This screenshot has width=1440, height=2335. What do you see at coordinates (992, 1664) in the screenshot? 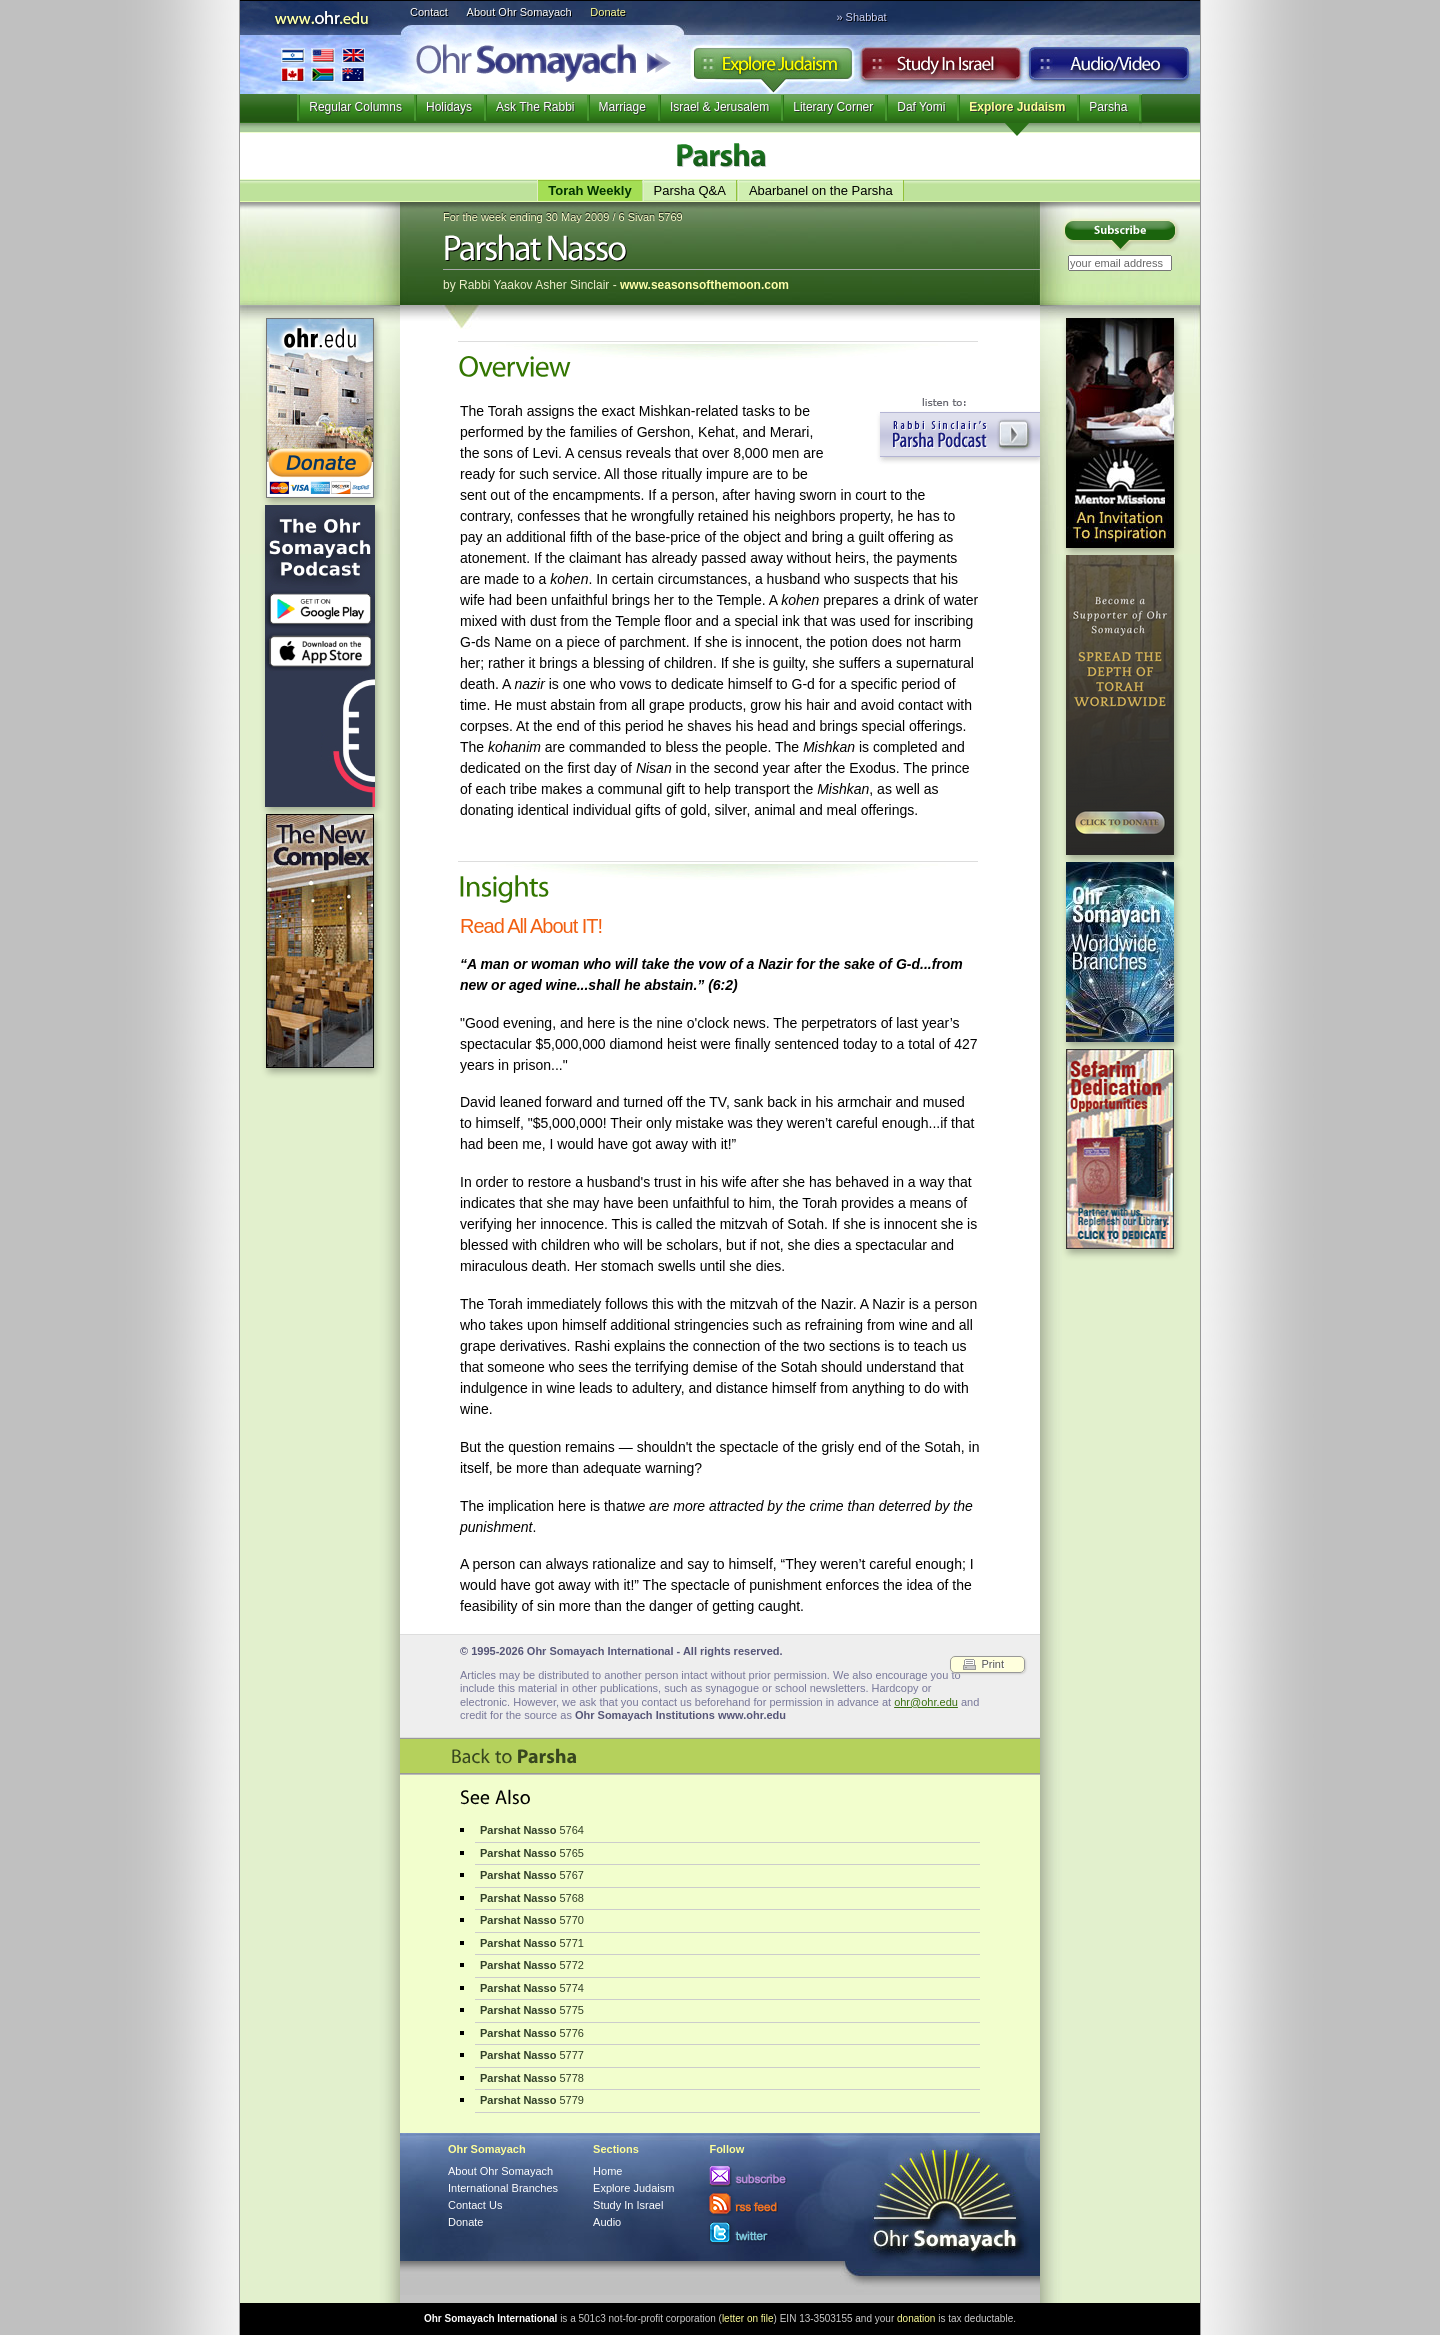
I see `Print` at bounding box center [992, 1664].